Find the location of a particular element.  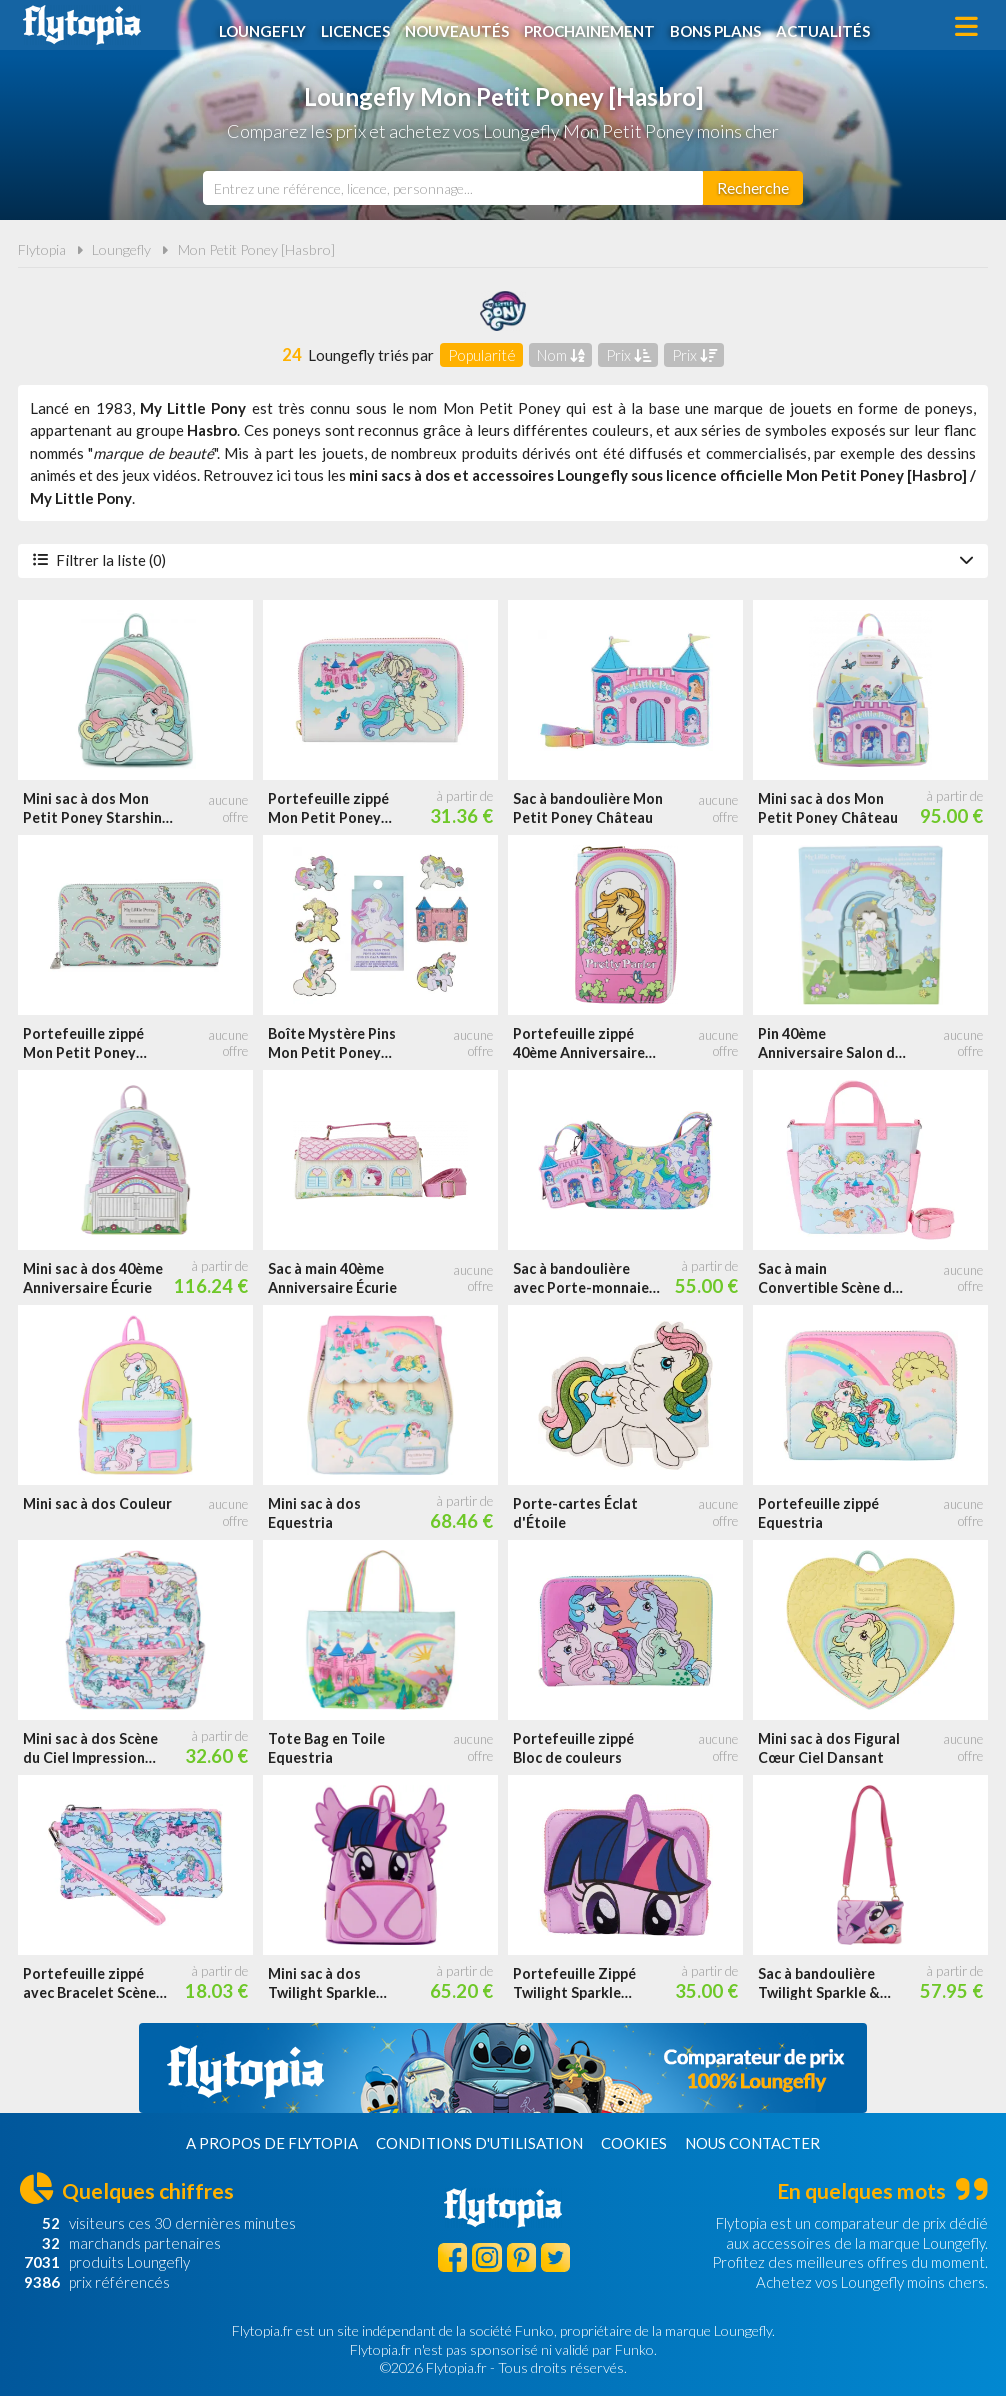

Conditions d'utilisation is located at coordinates (479, 2143).